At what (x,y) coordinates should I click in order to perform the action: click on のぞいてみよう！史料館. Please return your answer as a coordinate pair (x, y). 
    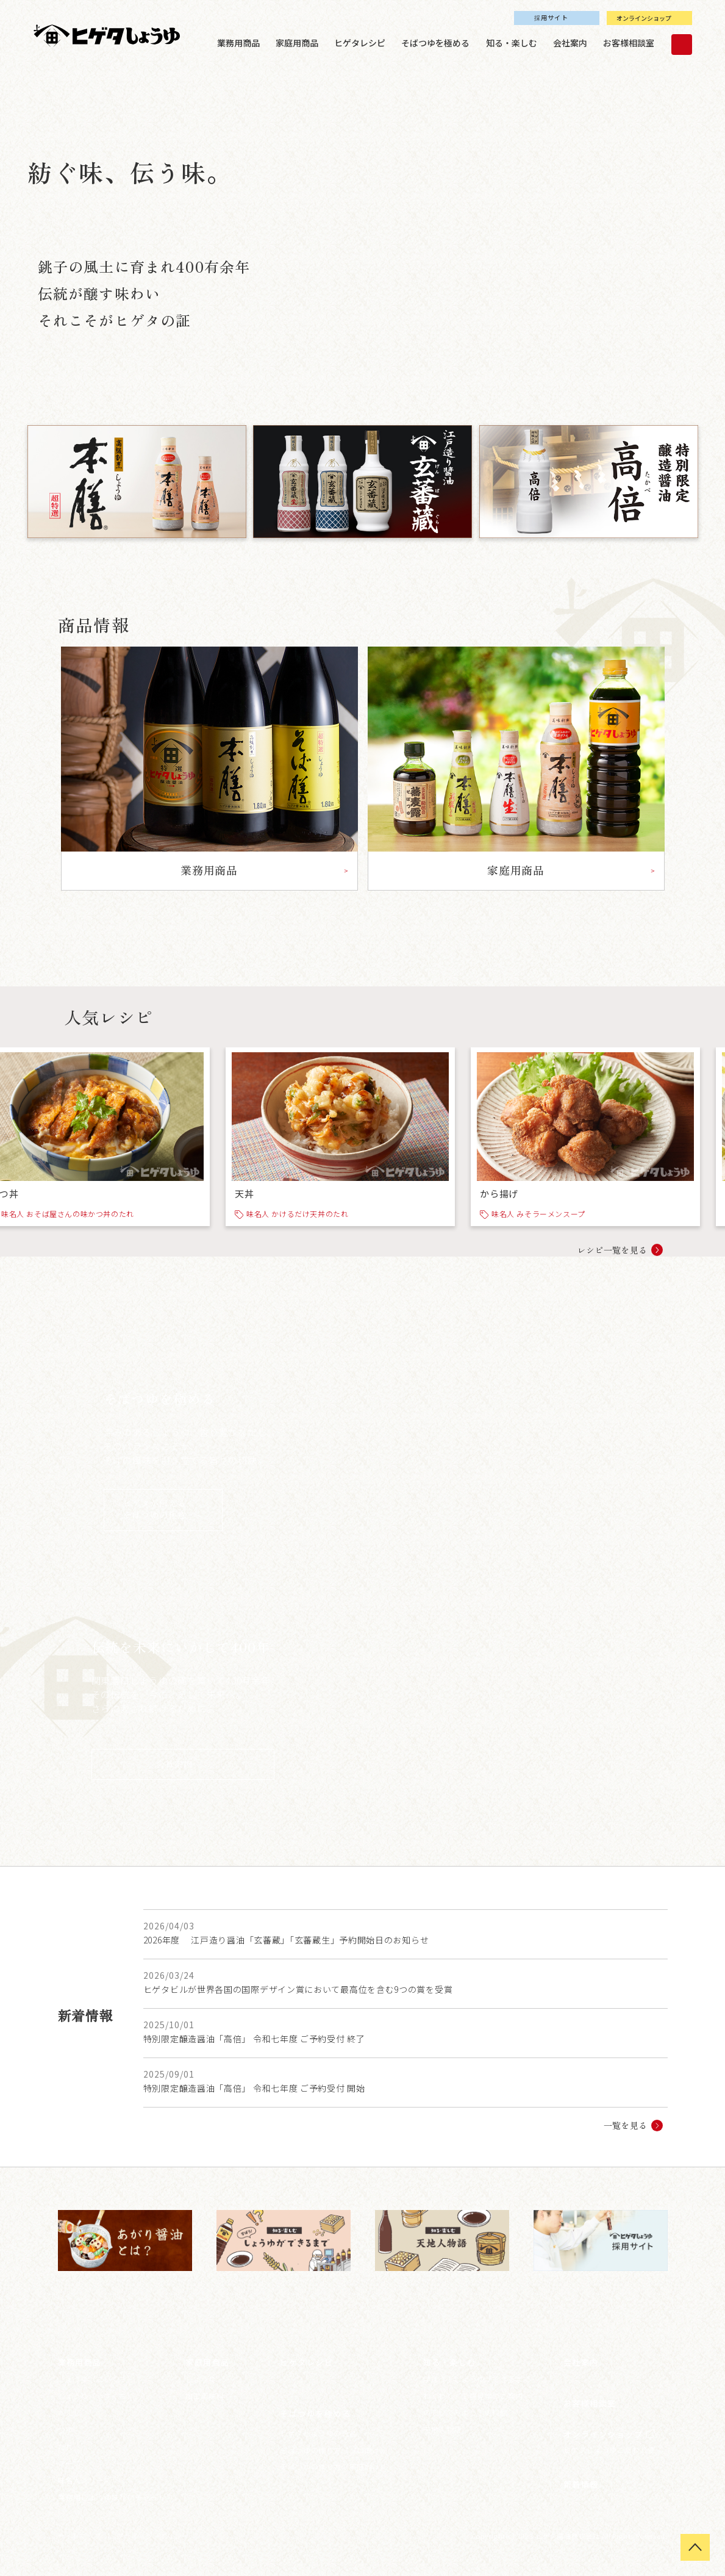
    Looking at the image, I should click on (465, 2412).